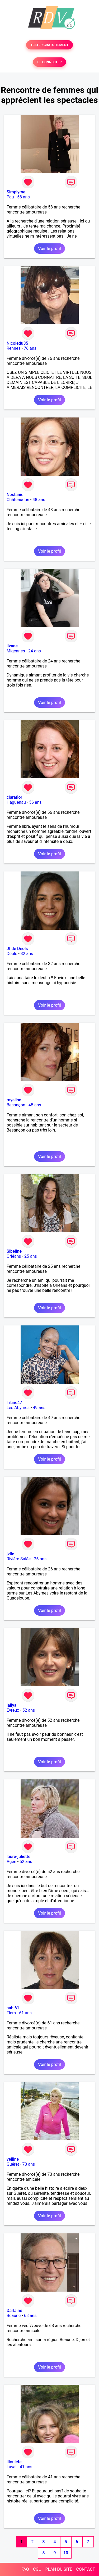 This screenshot has height=2576, width=99. What do you see at coordinates (16, 802) in the screenshot?
I see `Haguenau` at bounding box center [16, 802].